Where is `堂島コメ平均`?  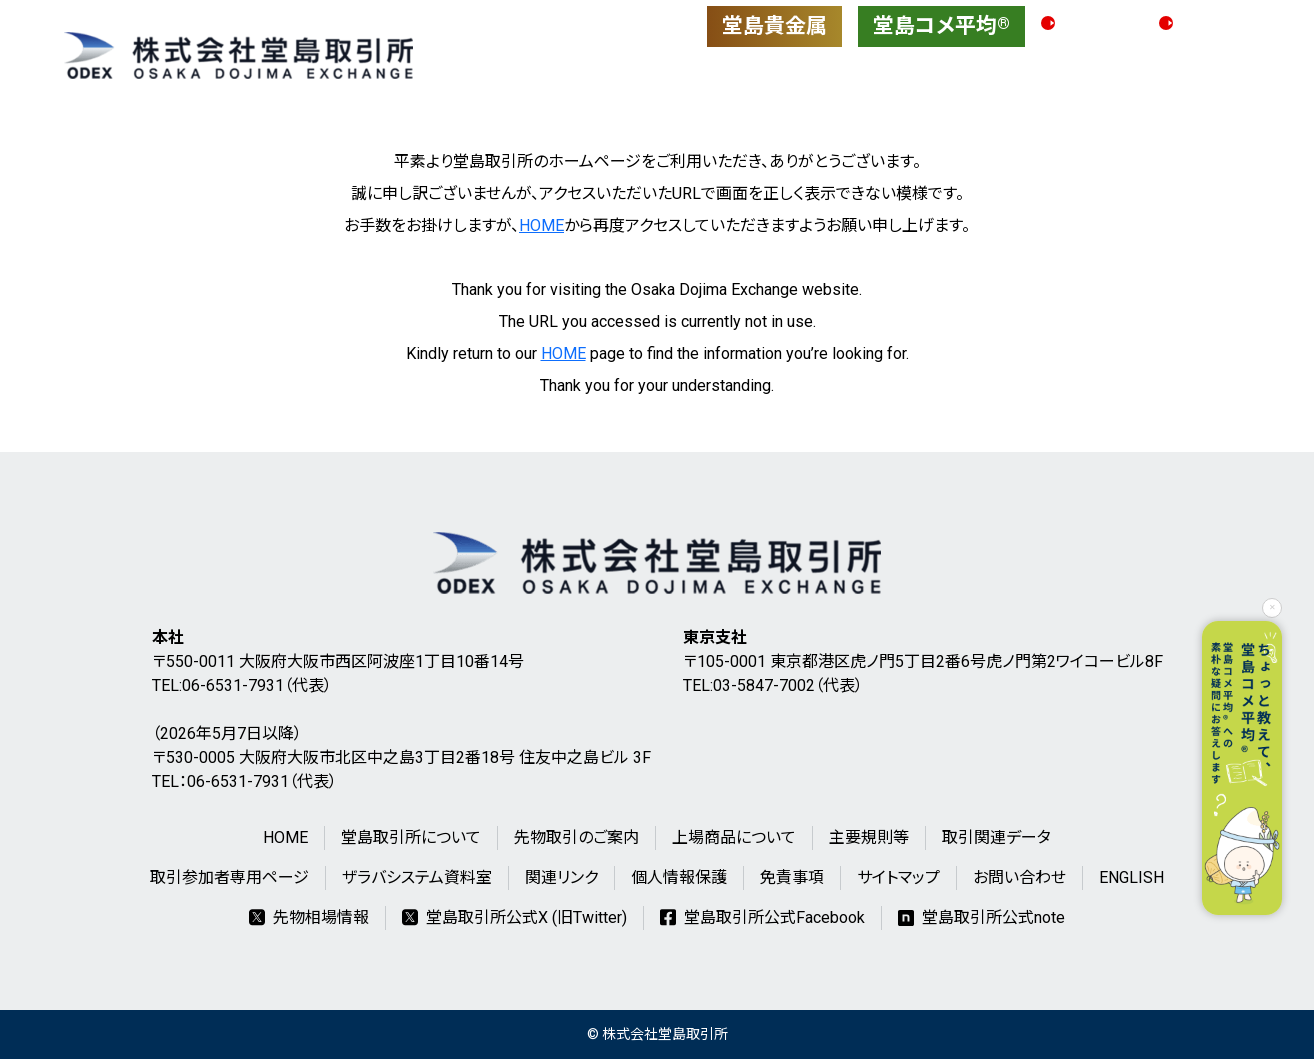 堂島コメ平均 is located at coordinates (941, 26).